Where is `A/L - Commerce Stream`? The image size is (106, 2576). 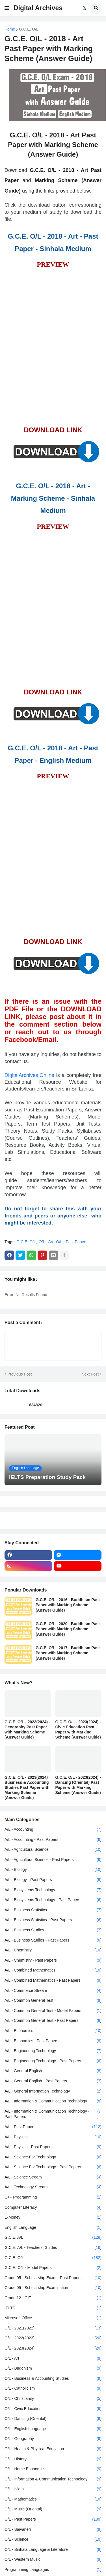 A/L - Commerce Stream is located at coordinates (53, 1991).